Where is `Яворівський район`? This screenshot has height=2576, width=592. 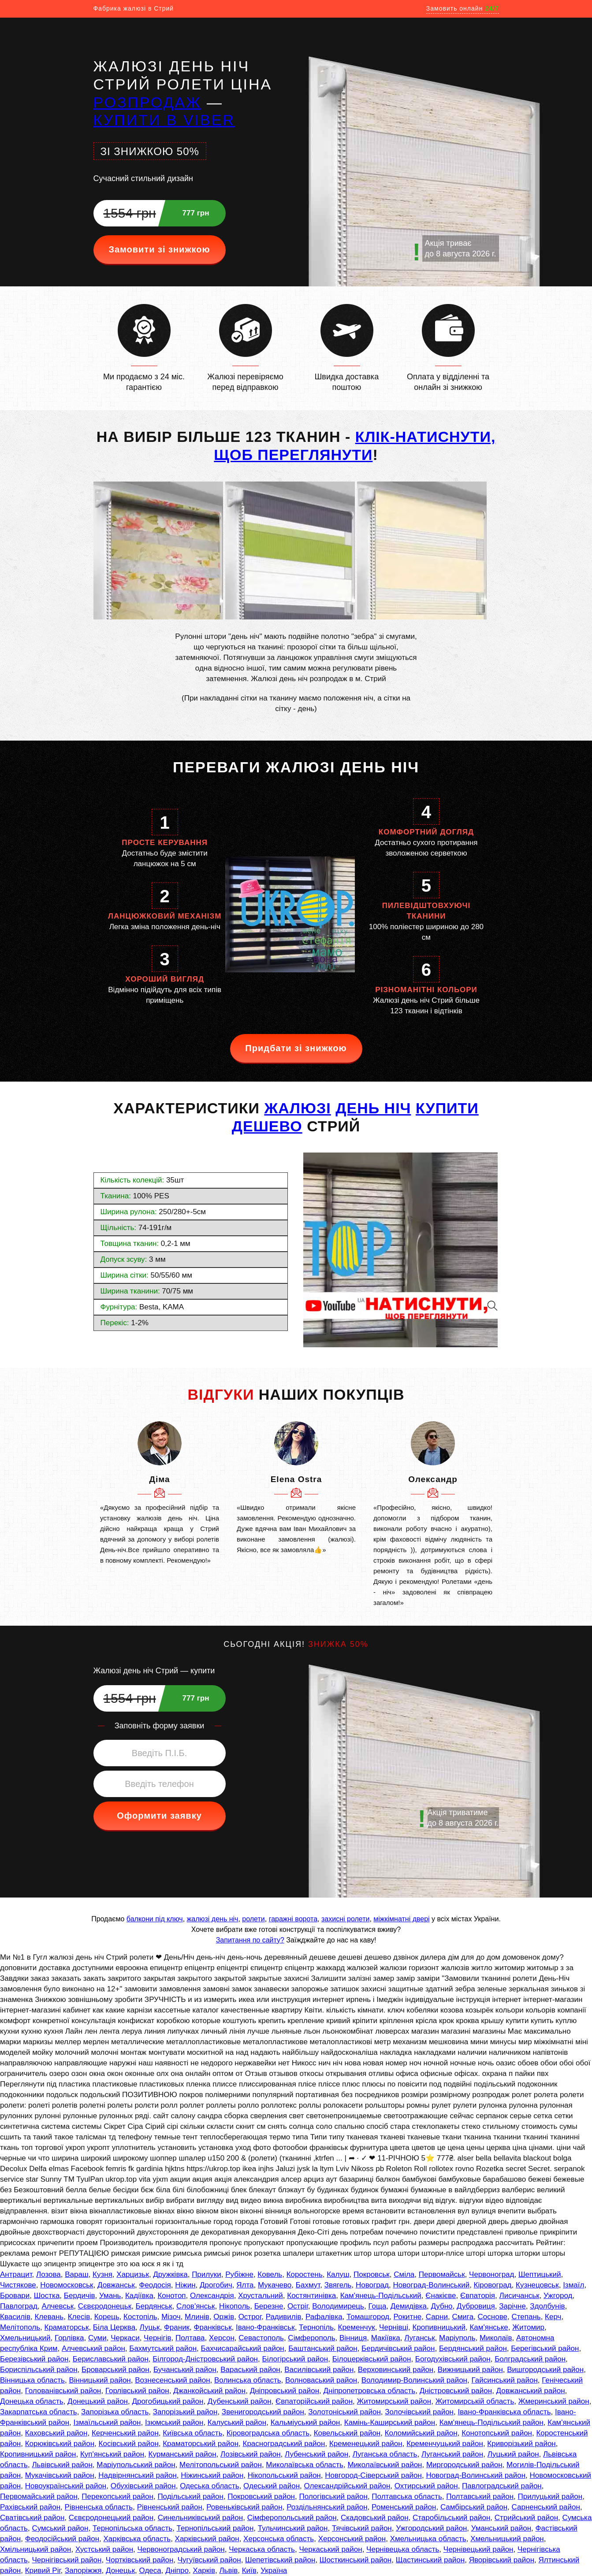
Яворівський район is located at coordinates (501, 2560).